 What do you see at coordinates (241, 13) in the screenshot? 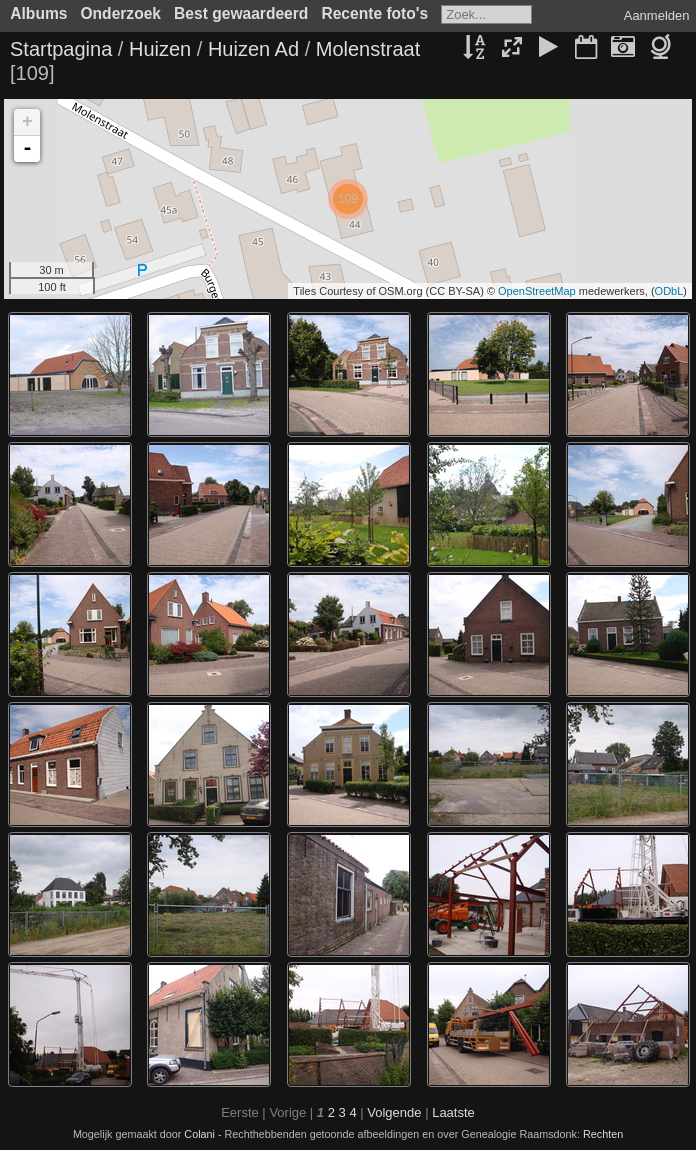
I see `Best gewaardeerd` at bounding box center [241, 13].